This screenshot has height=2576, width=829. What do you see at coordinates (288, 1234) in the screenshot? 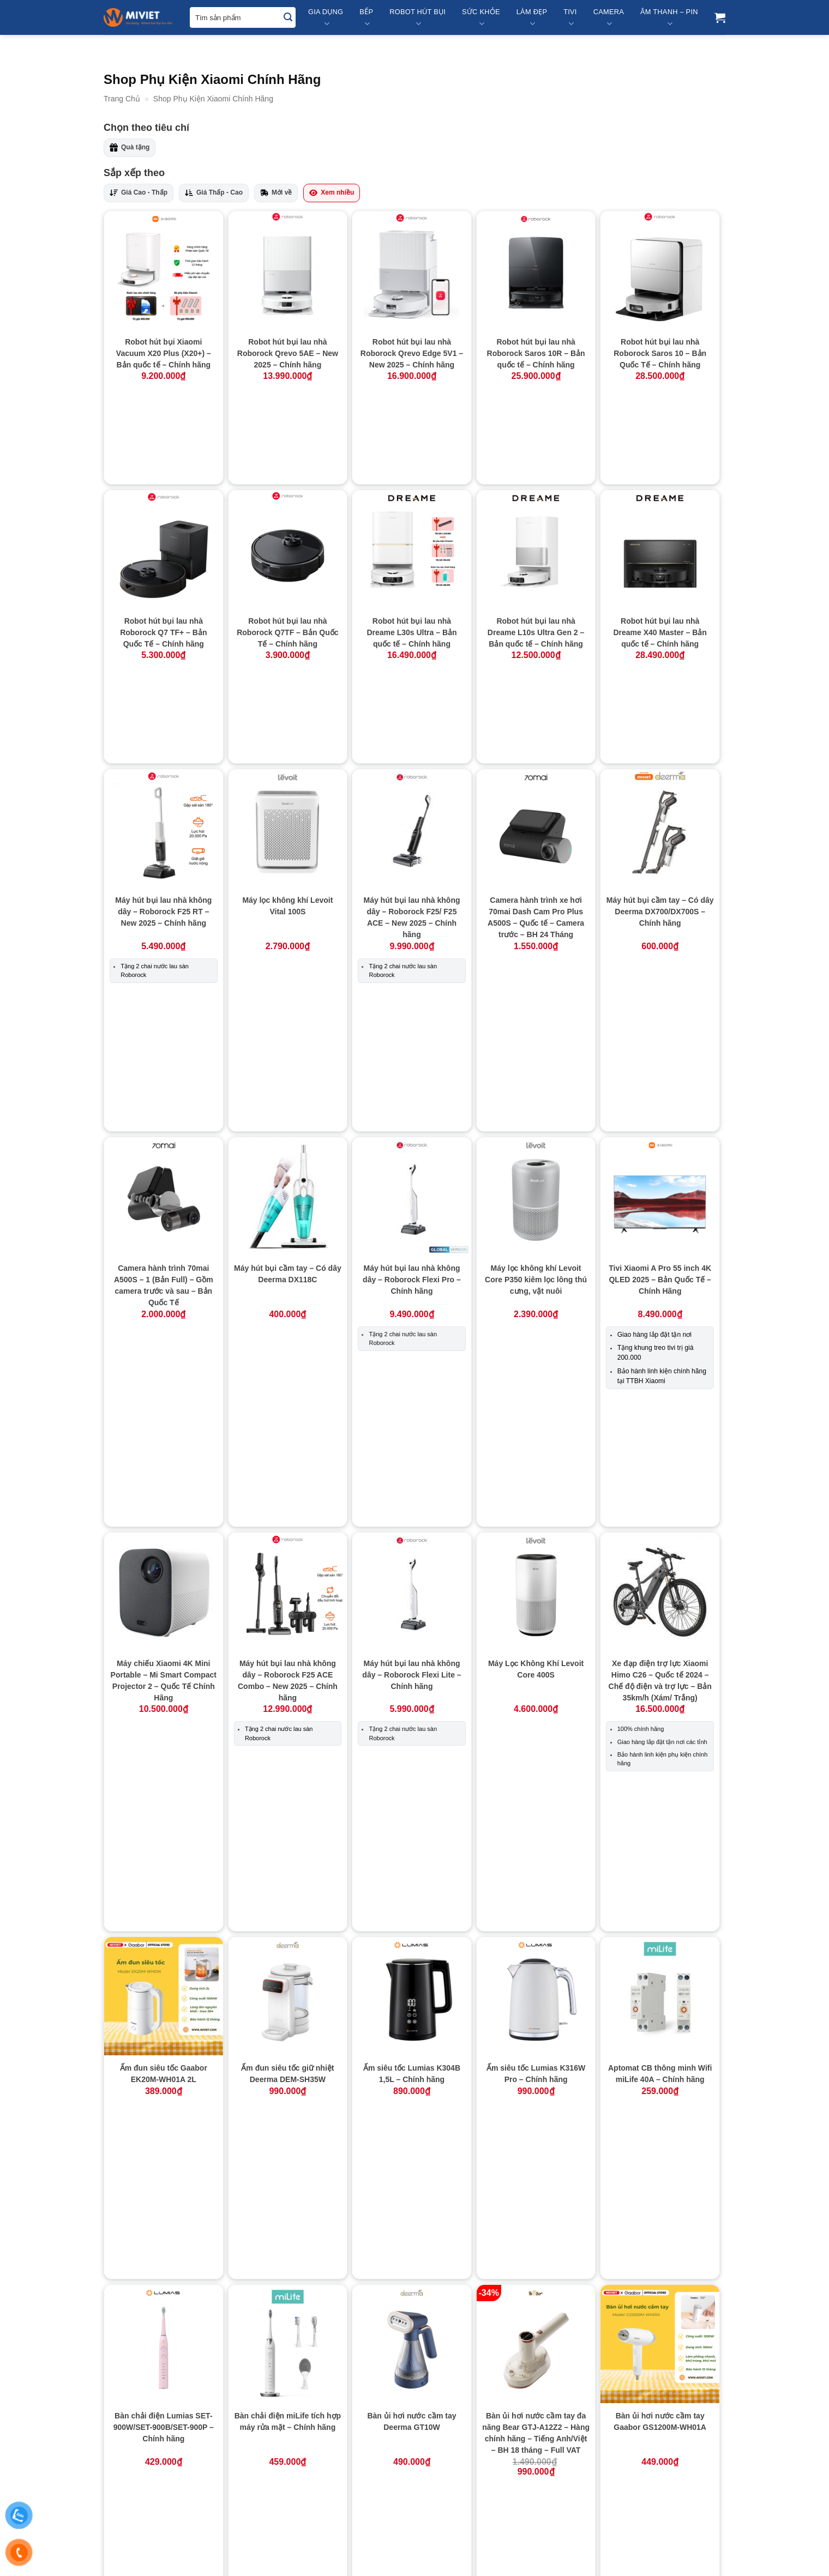
I see `Máy hút bụi lau nhà không dây – Roborock F25 ACE Combo – New 2025 – Chính hãng` at bounding box center [288, 1234].